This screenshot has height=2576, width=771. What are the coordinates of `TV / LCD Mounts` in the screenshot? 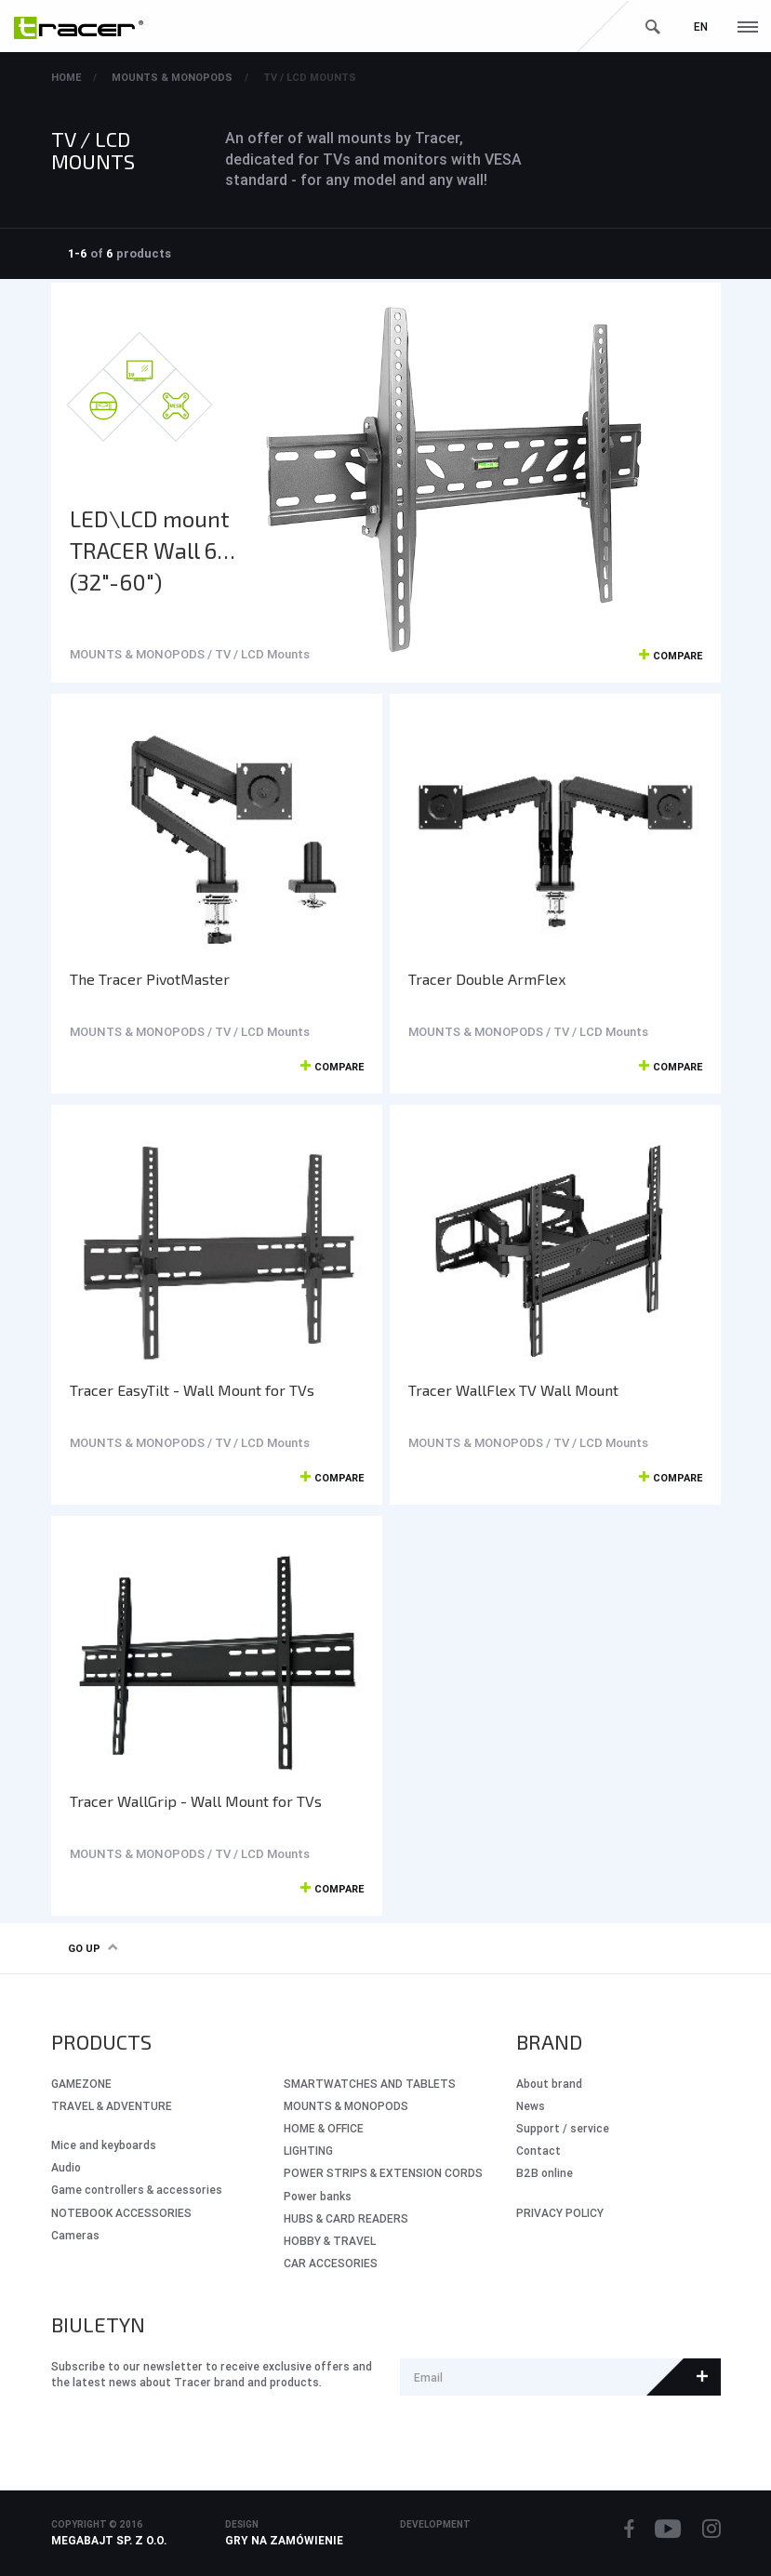 It's located at (309, 77).